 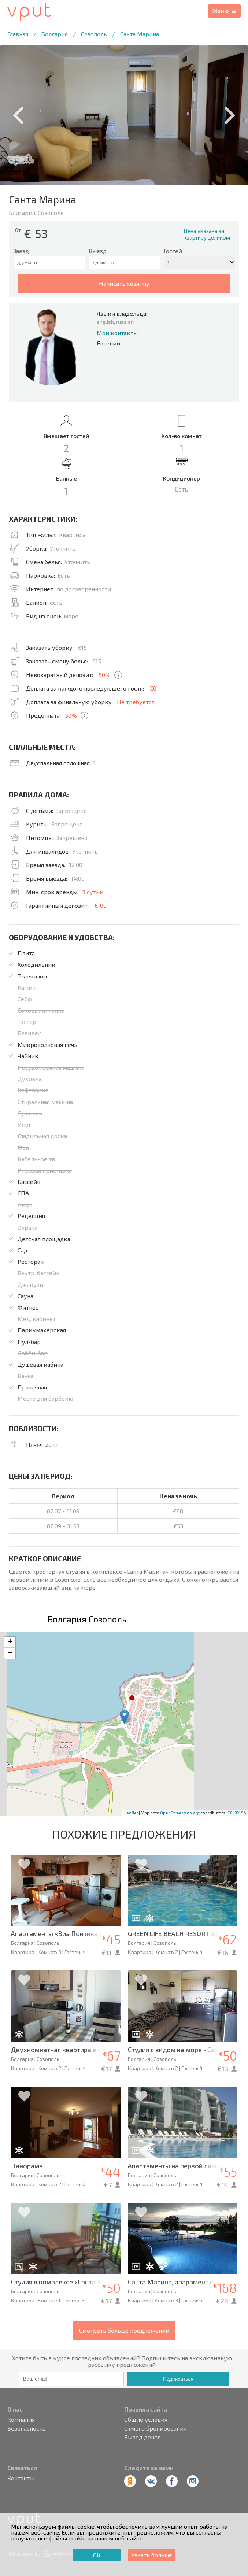 I want to click on написать хозяину, so click(x=124, y=283).